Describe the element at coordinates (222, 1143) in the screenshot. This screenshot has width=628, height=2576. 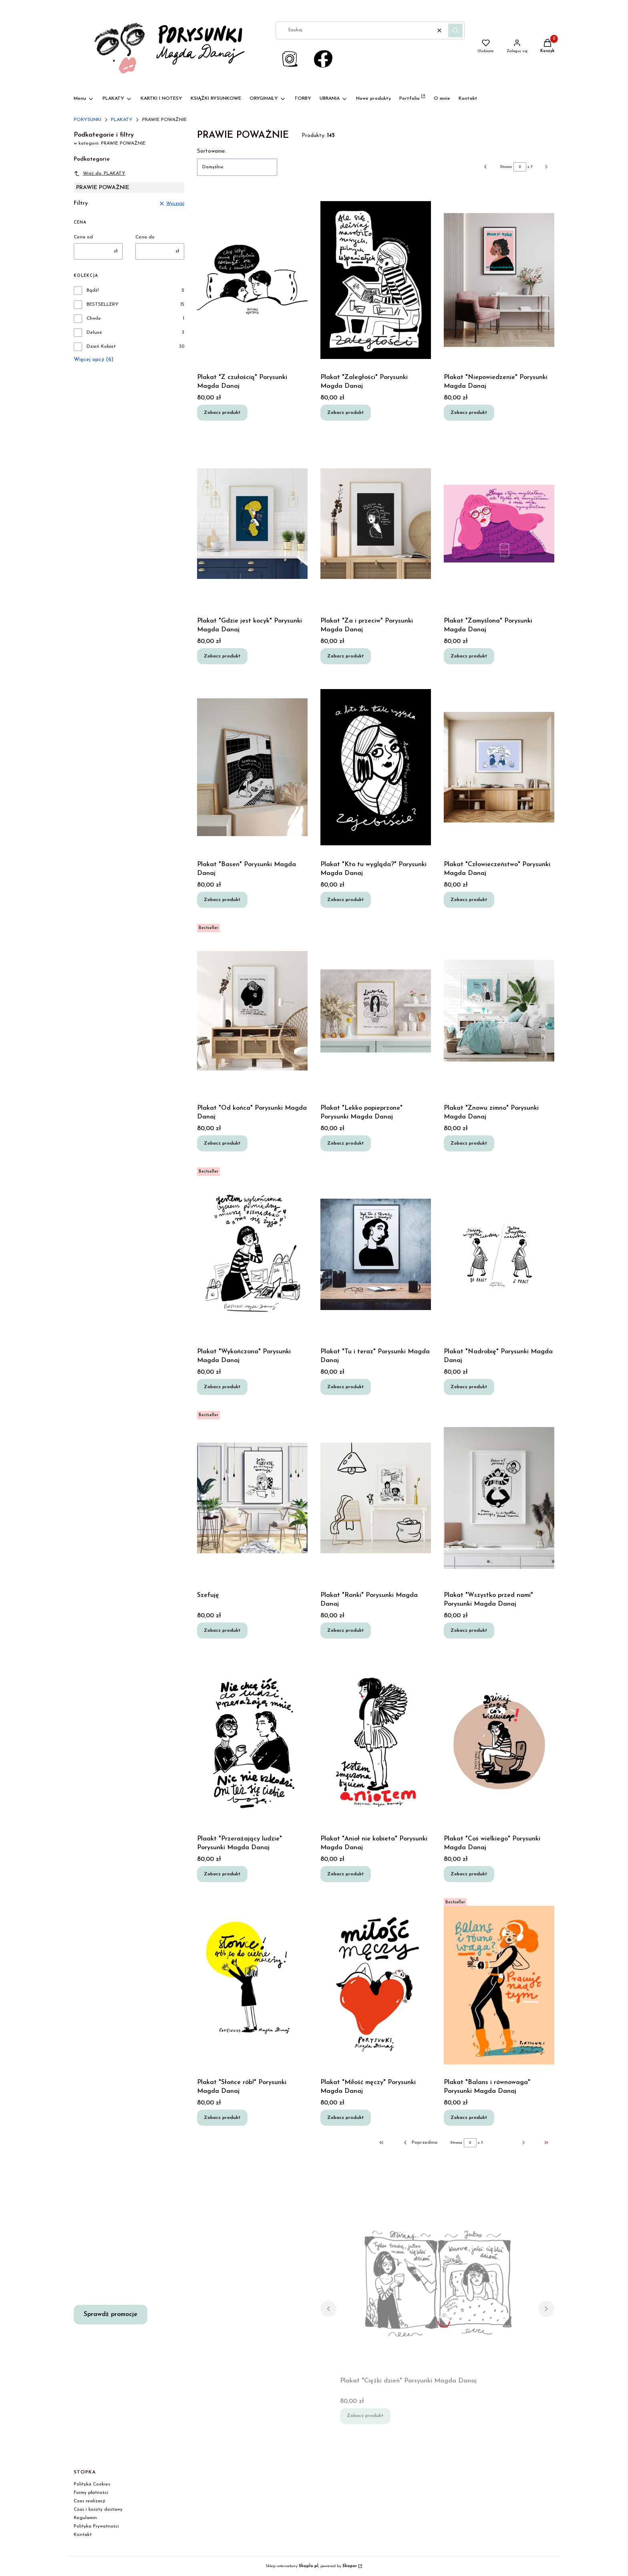
I see `Zobacz produkt [Zobacz produkt Plakat "Od końca" Porysunki Magda Danaj]` at that location.